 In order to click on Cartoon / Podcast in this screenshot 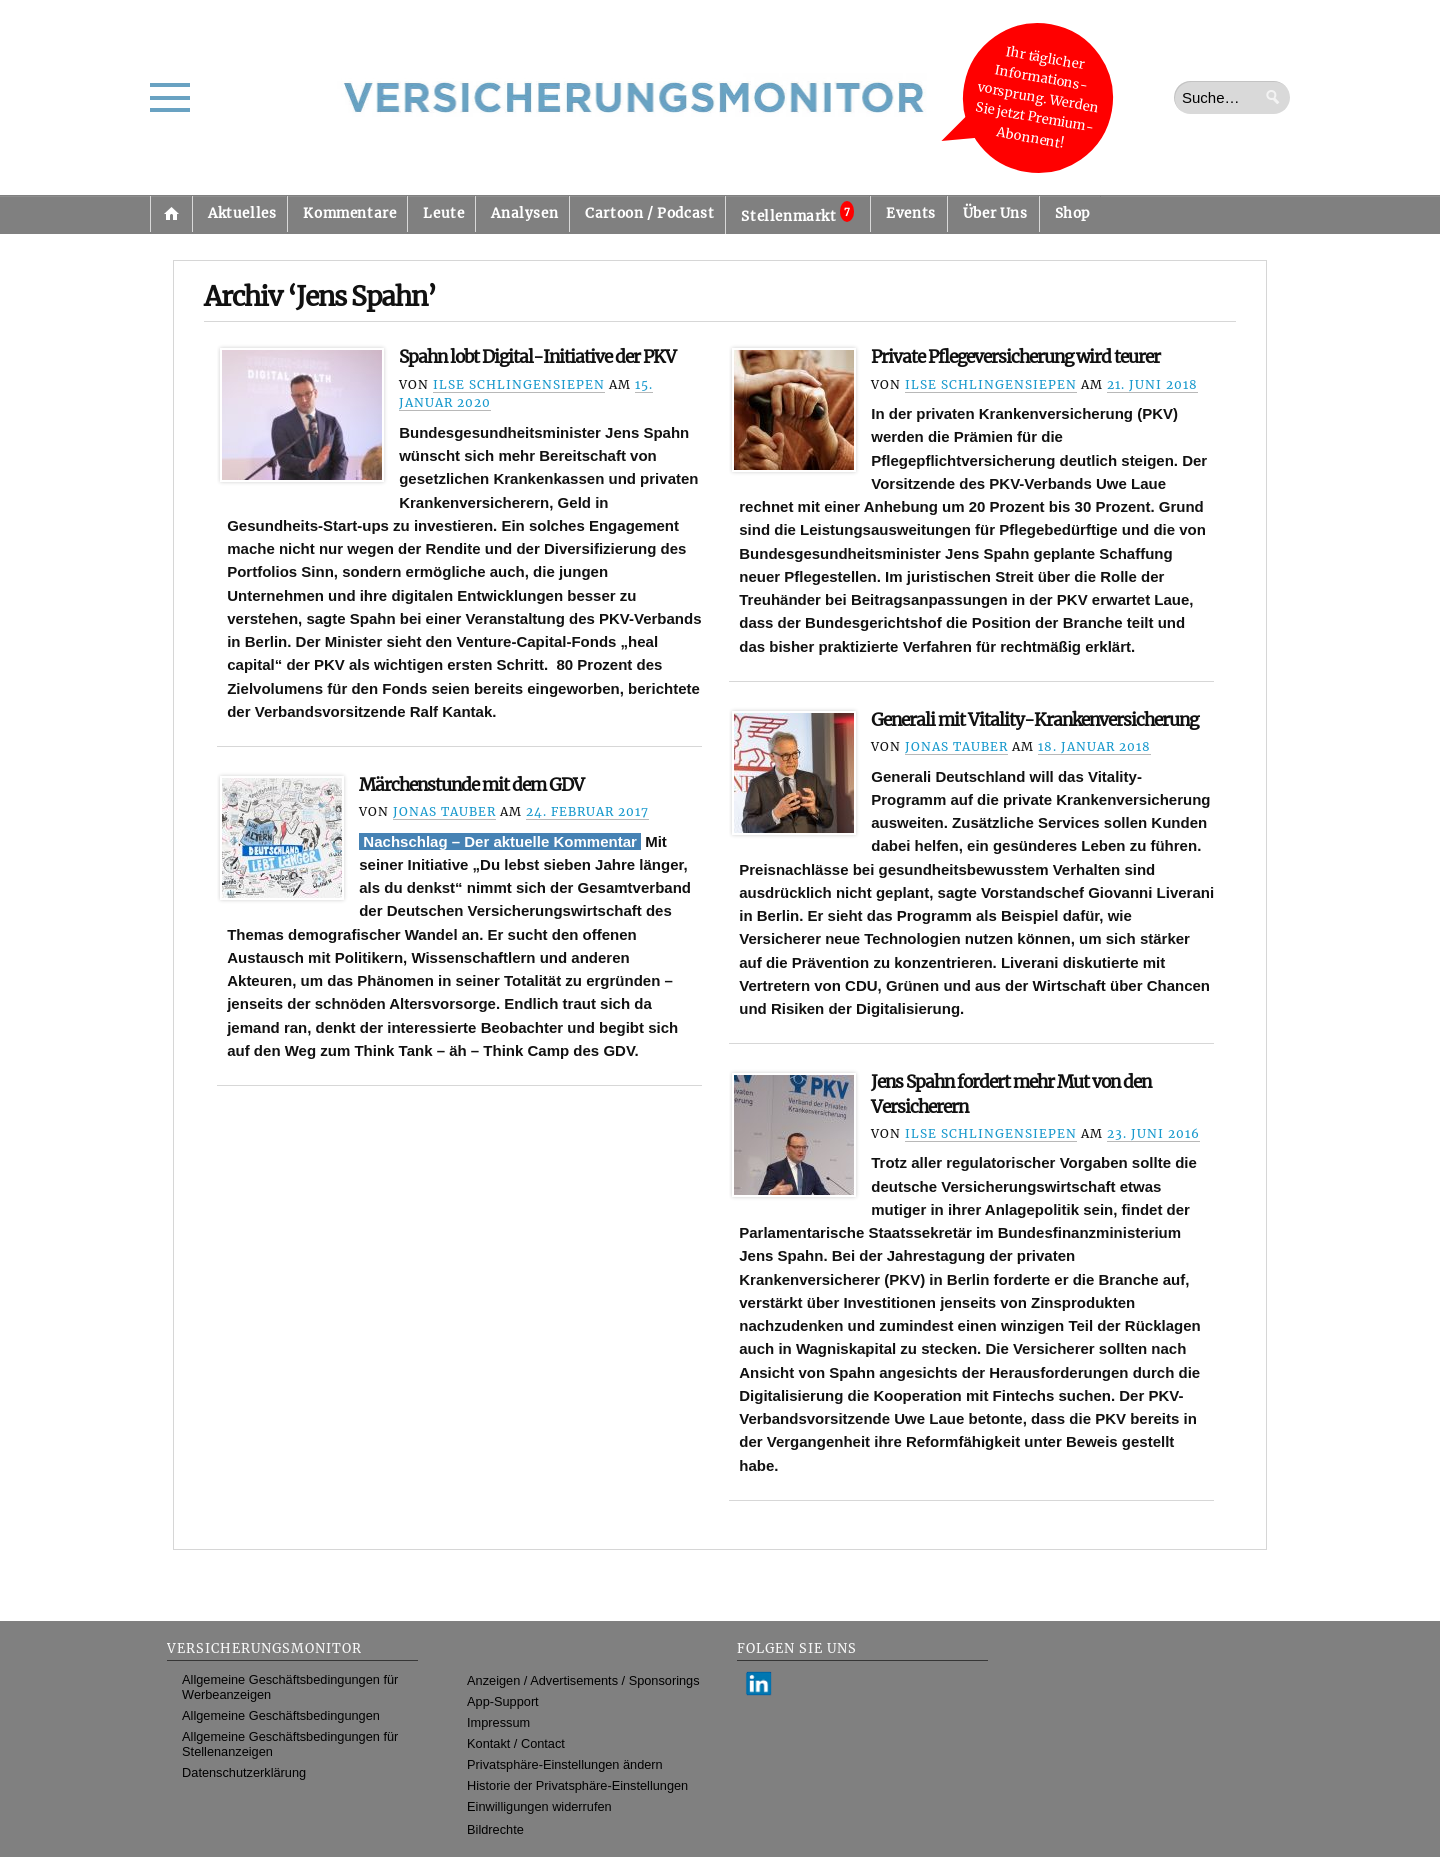, I will do `click(649, 213)`.